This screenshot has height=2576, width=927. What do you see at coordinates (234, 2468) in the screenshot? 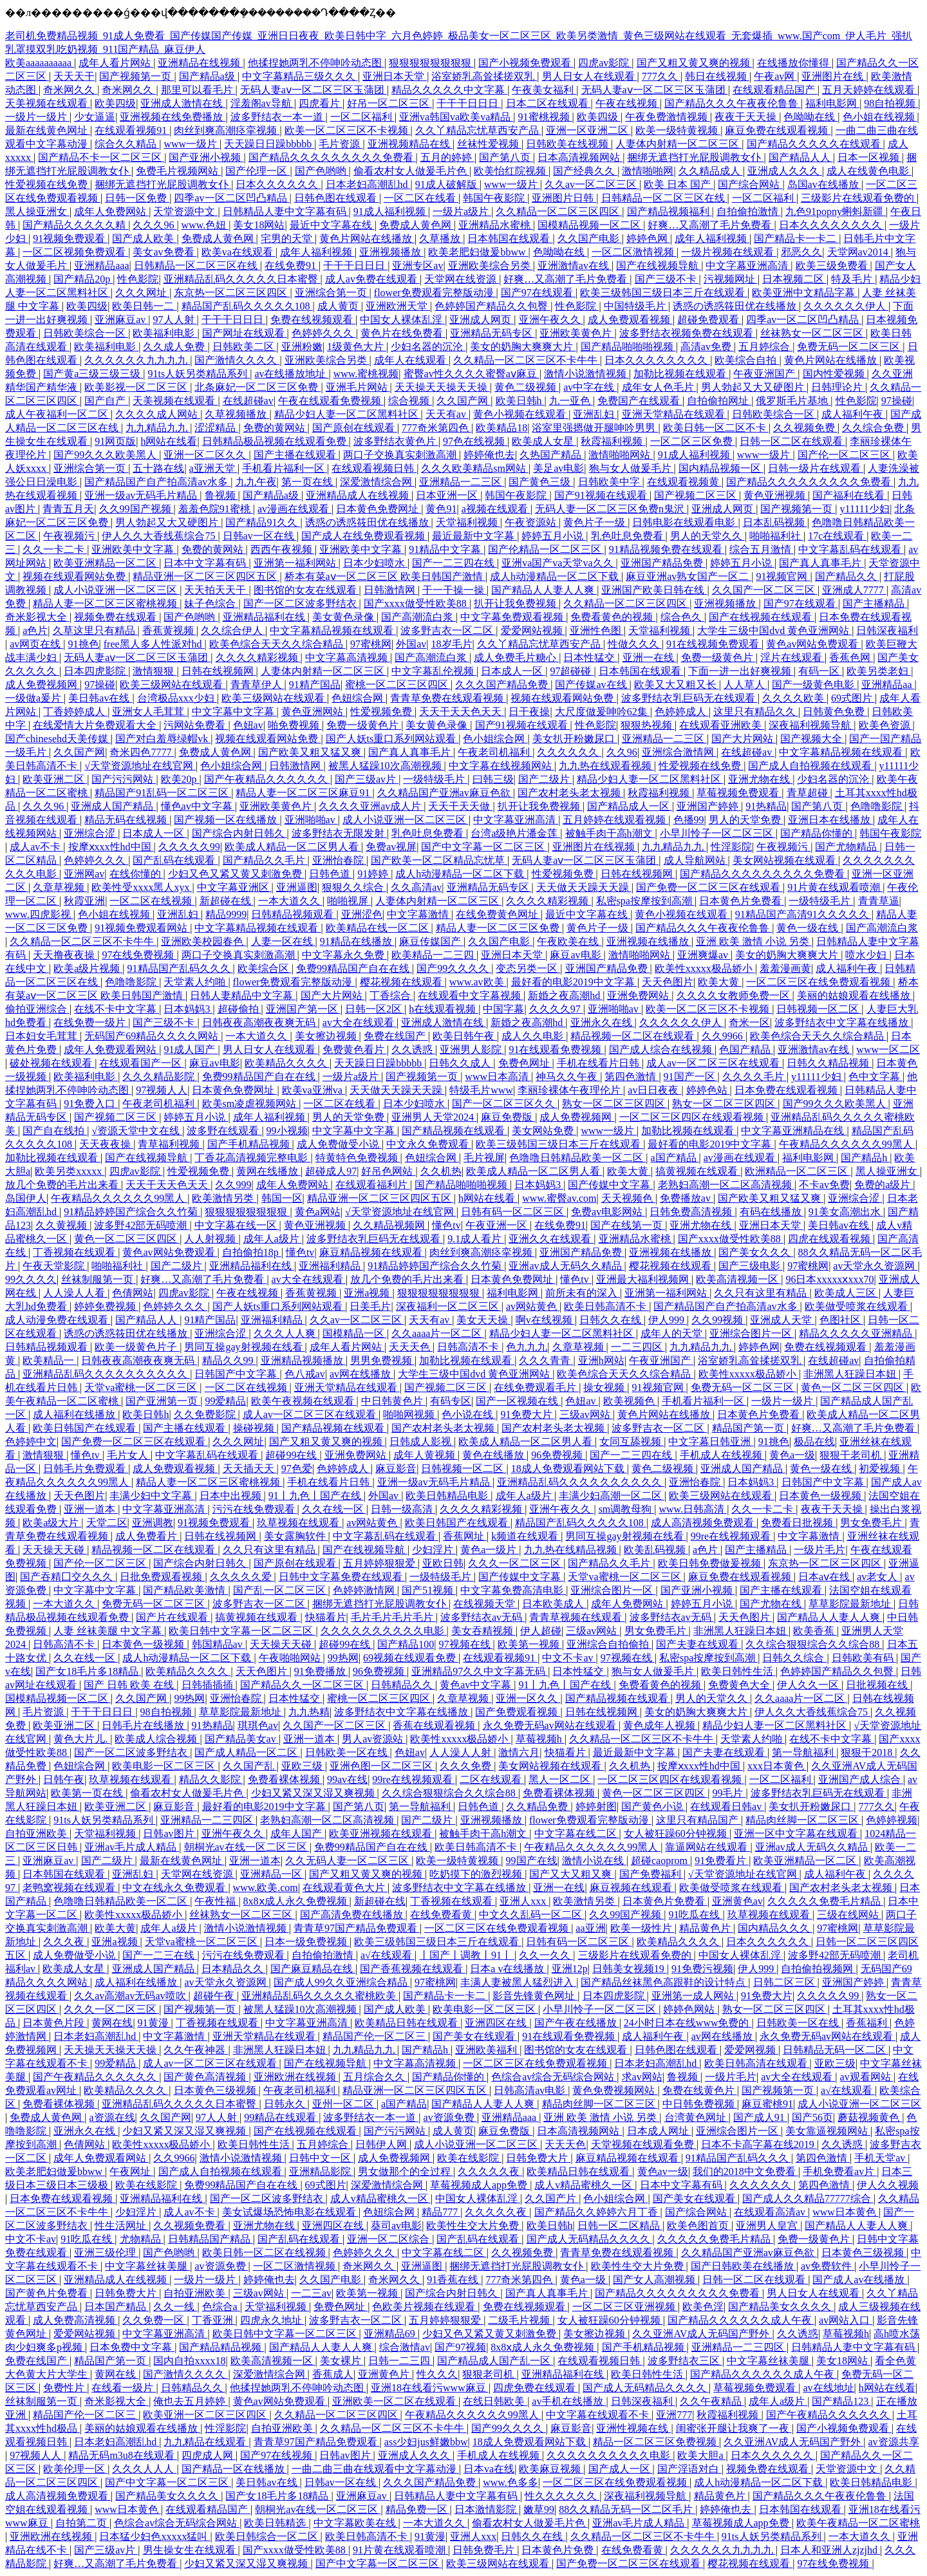
I see `国产精品一区在线播放` at bounding box center [234, 2468].